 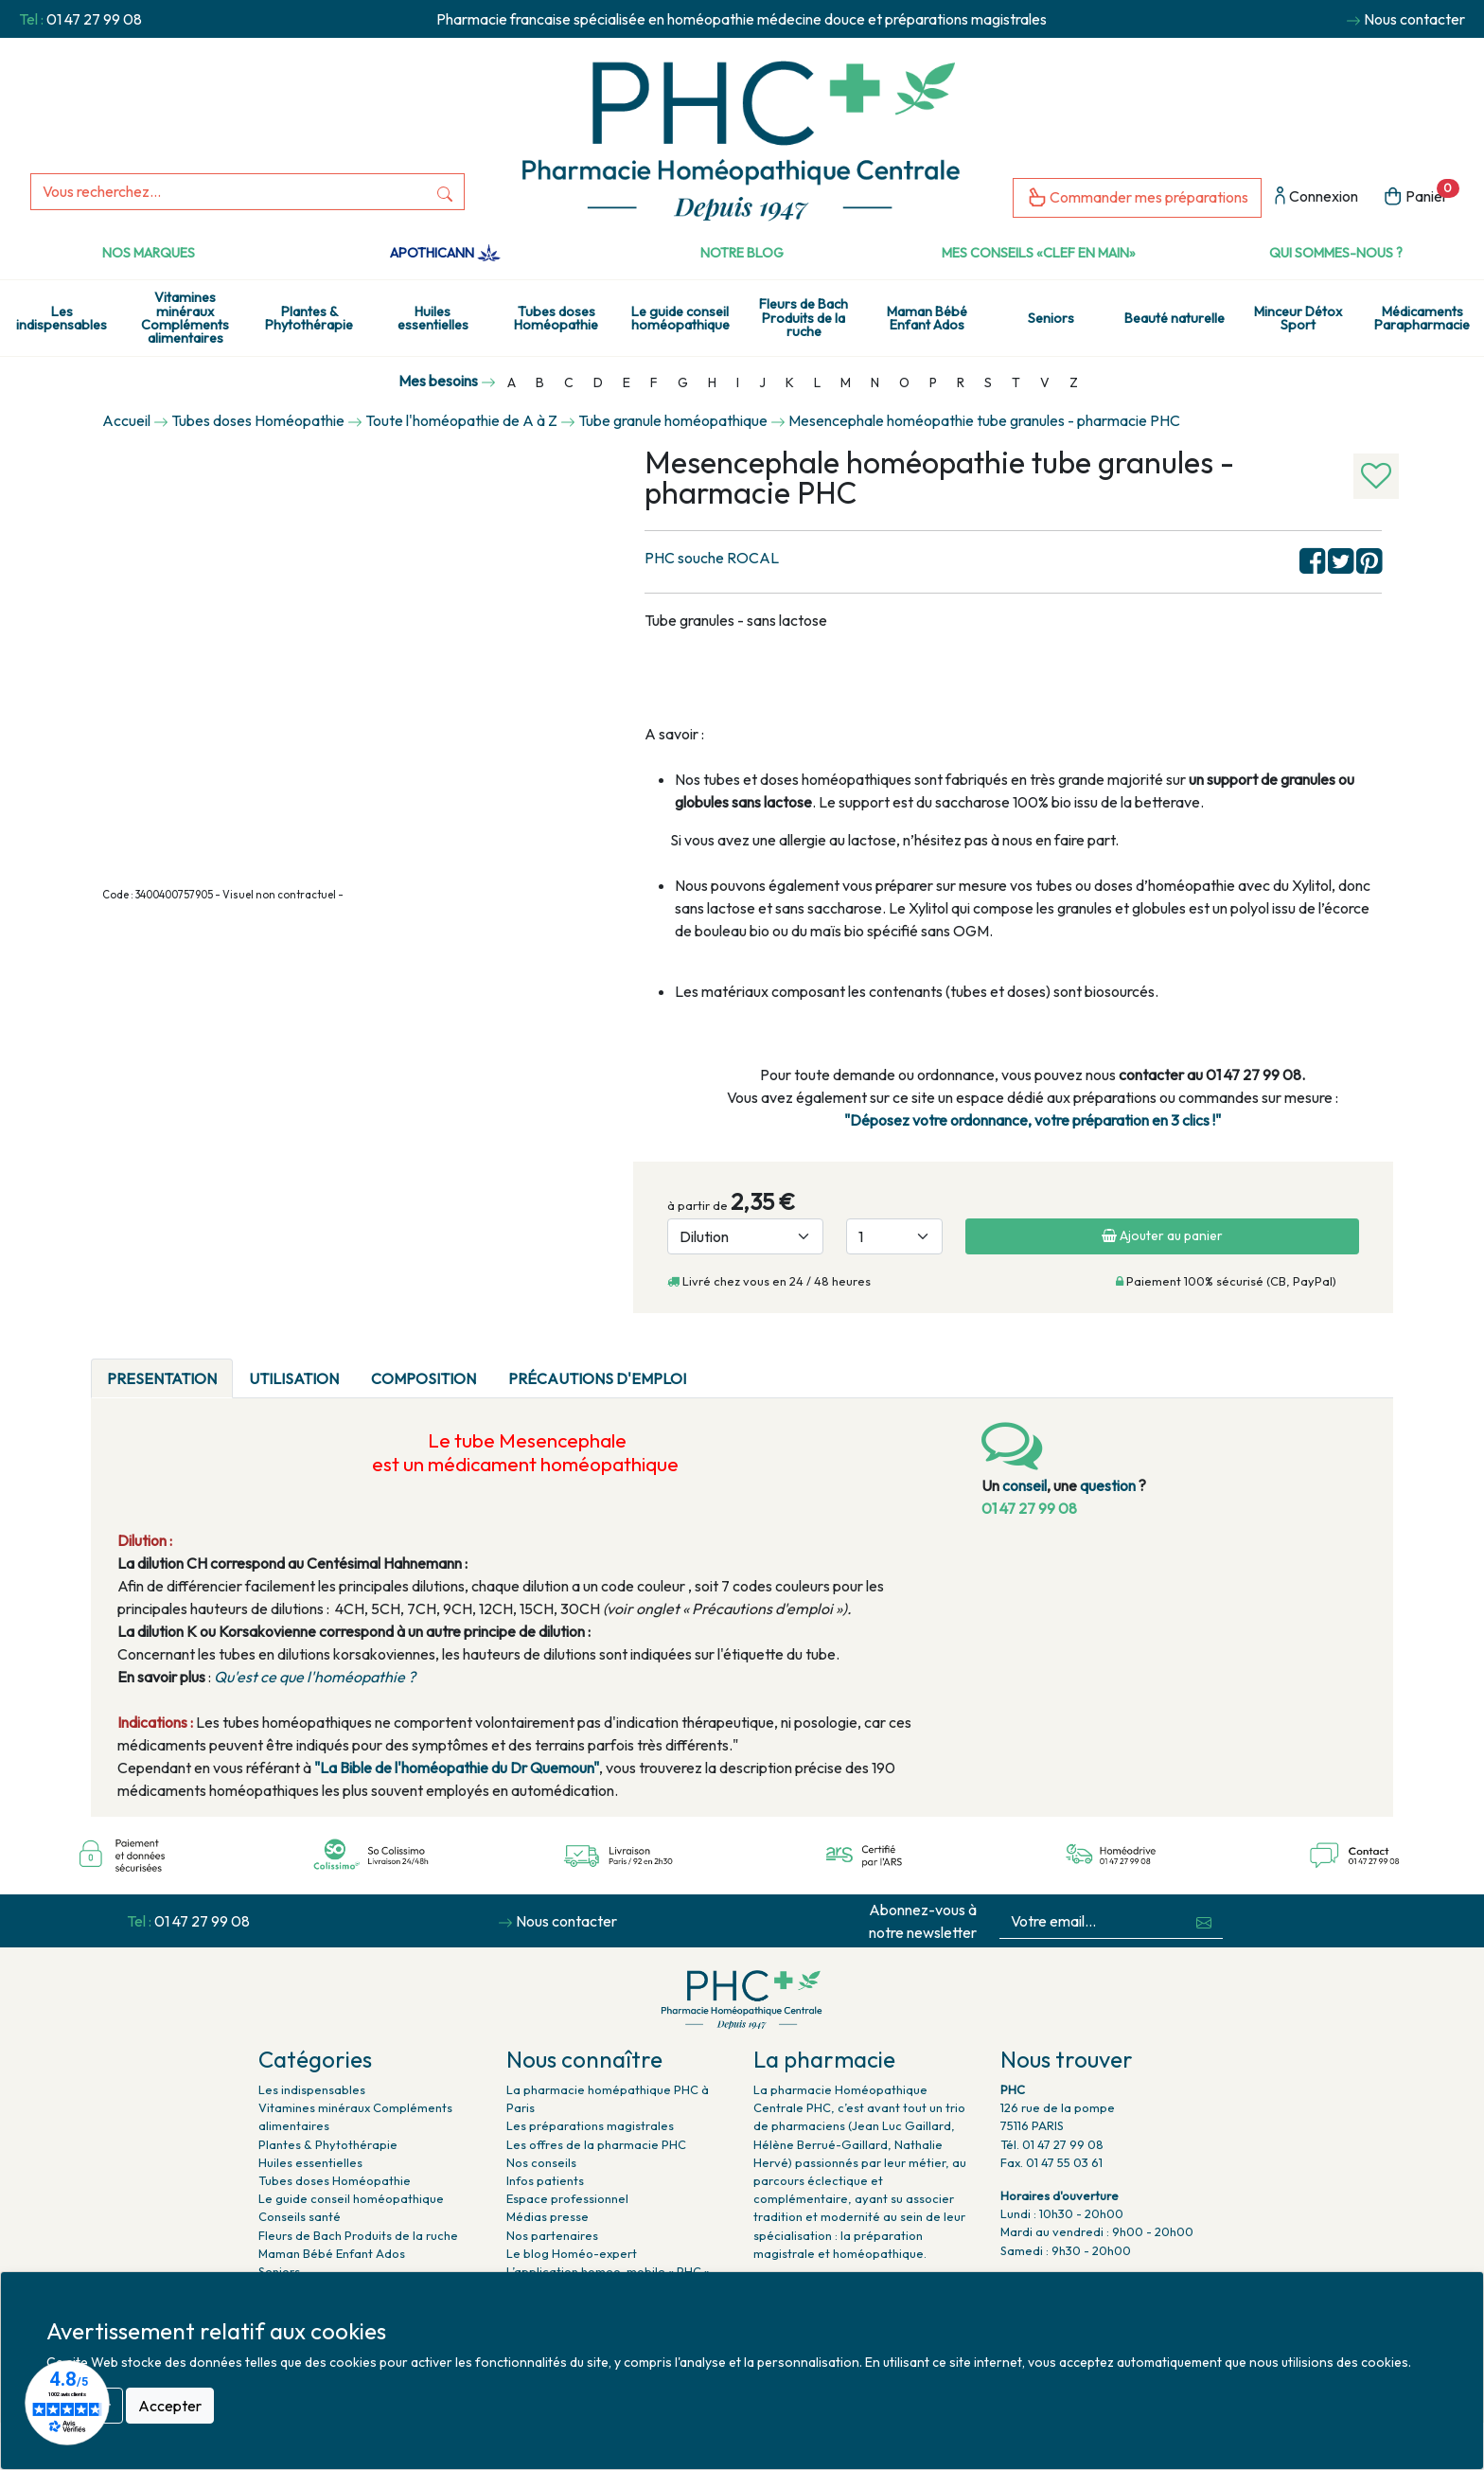 I want to click on Notre Blog, so click(x=742, y=252).